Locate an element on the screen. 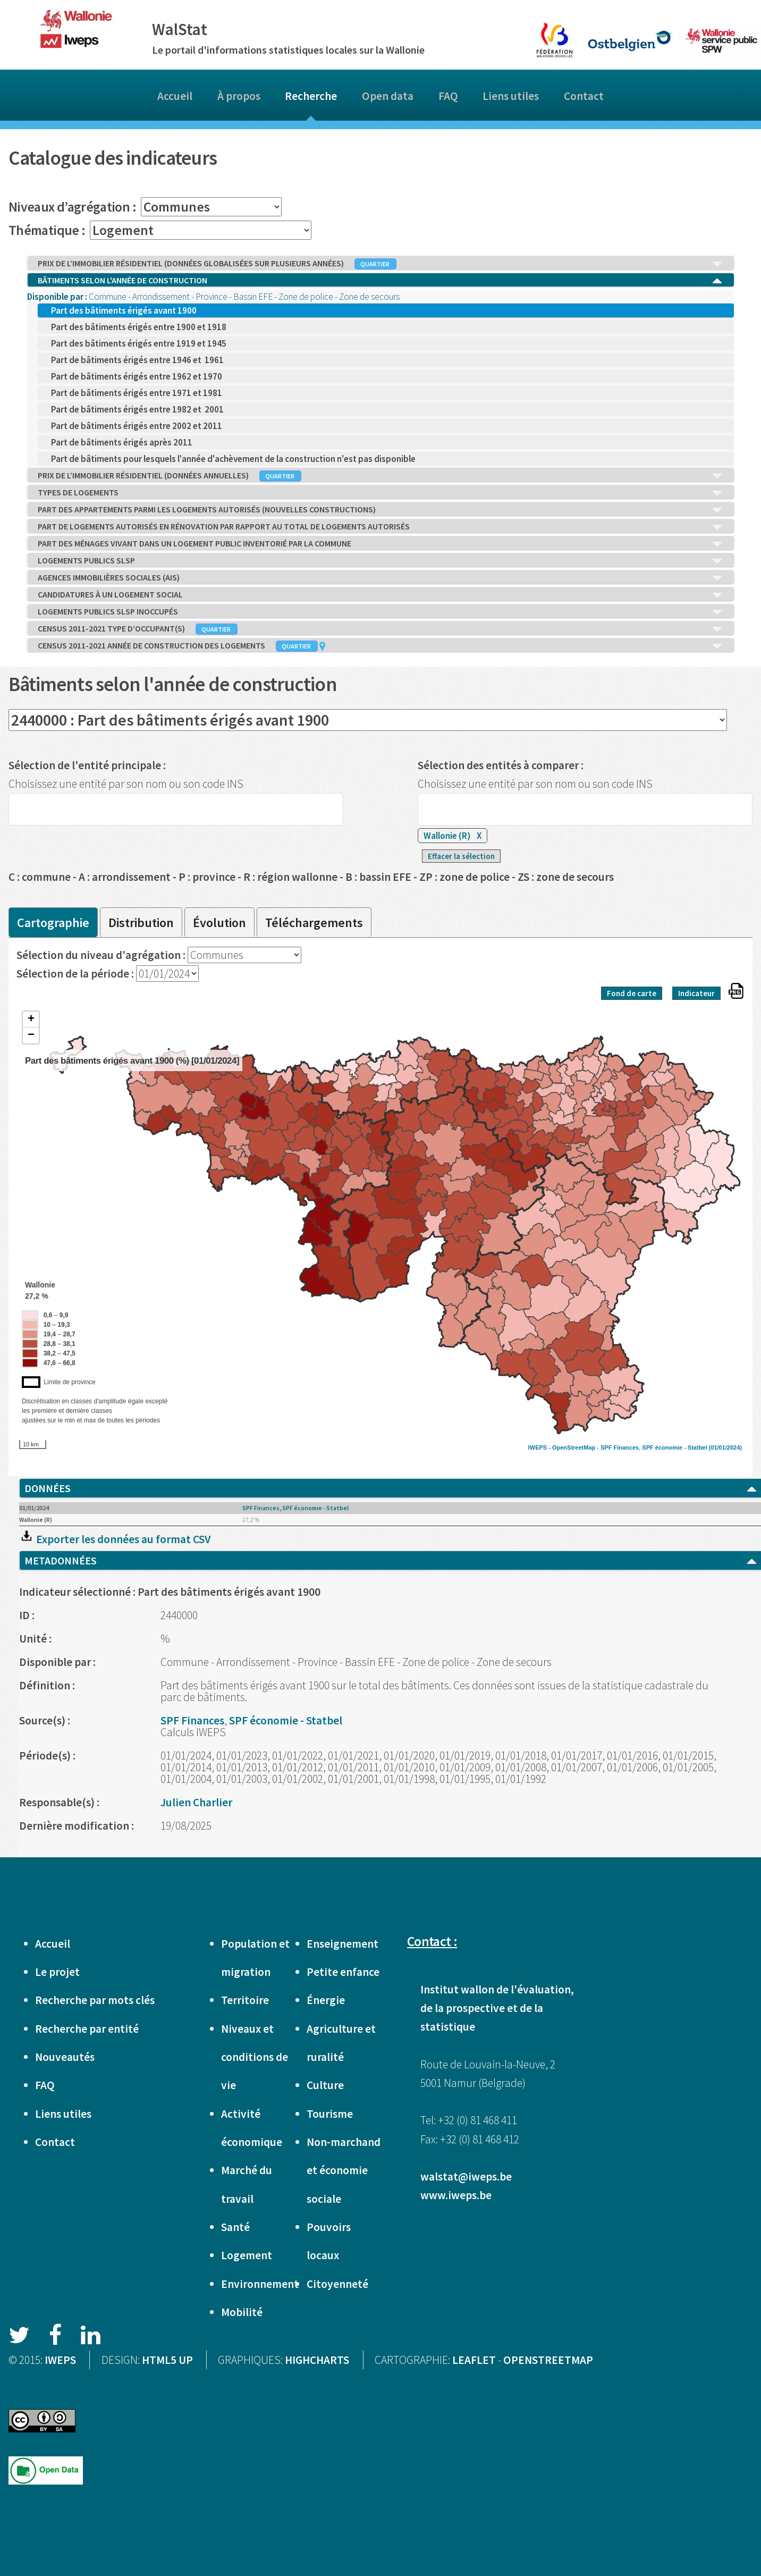 The height and width of the screenshot is (2576, 761). Niveaux et conditions de vie is located at coordinates (254, 2057).